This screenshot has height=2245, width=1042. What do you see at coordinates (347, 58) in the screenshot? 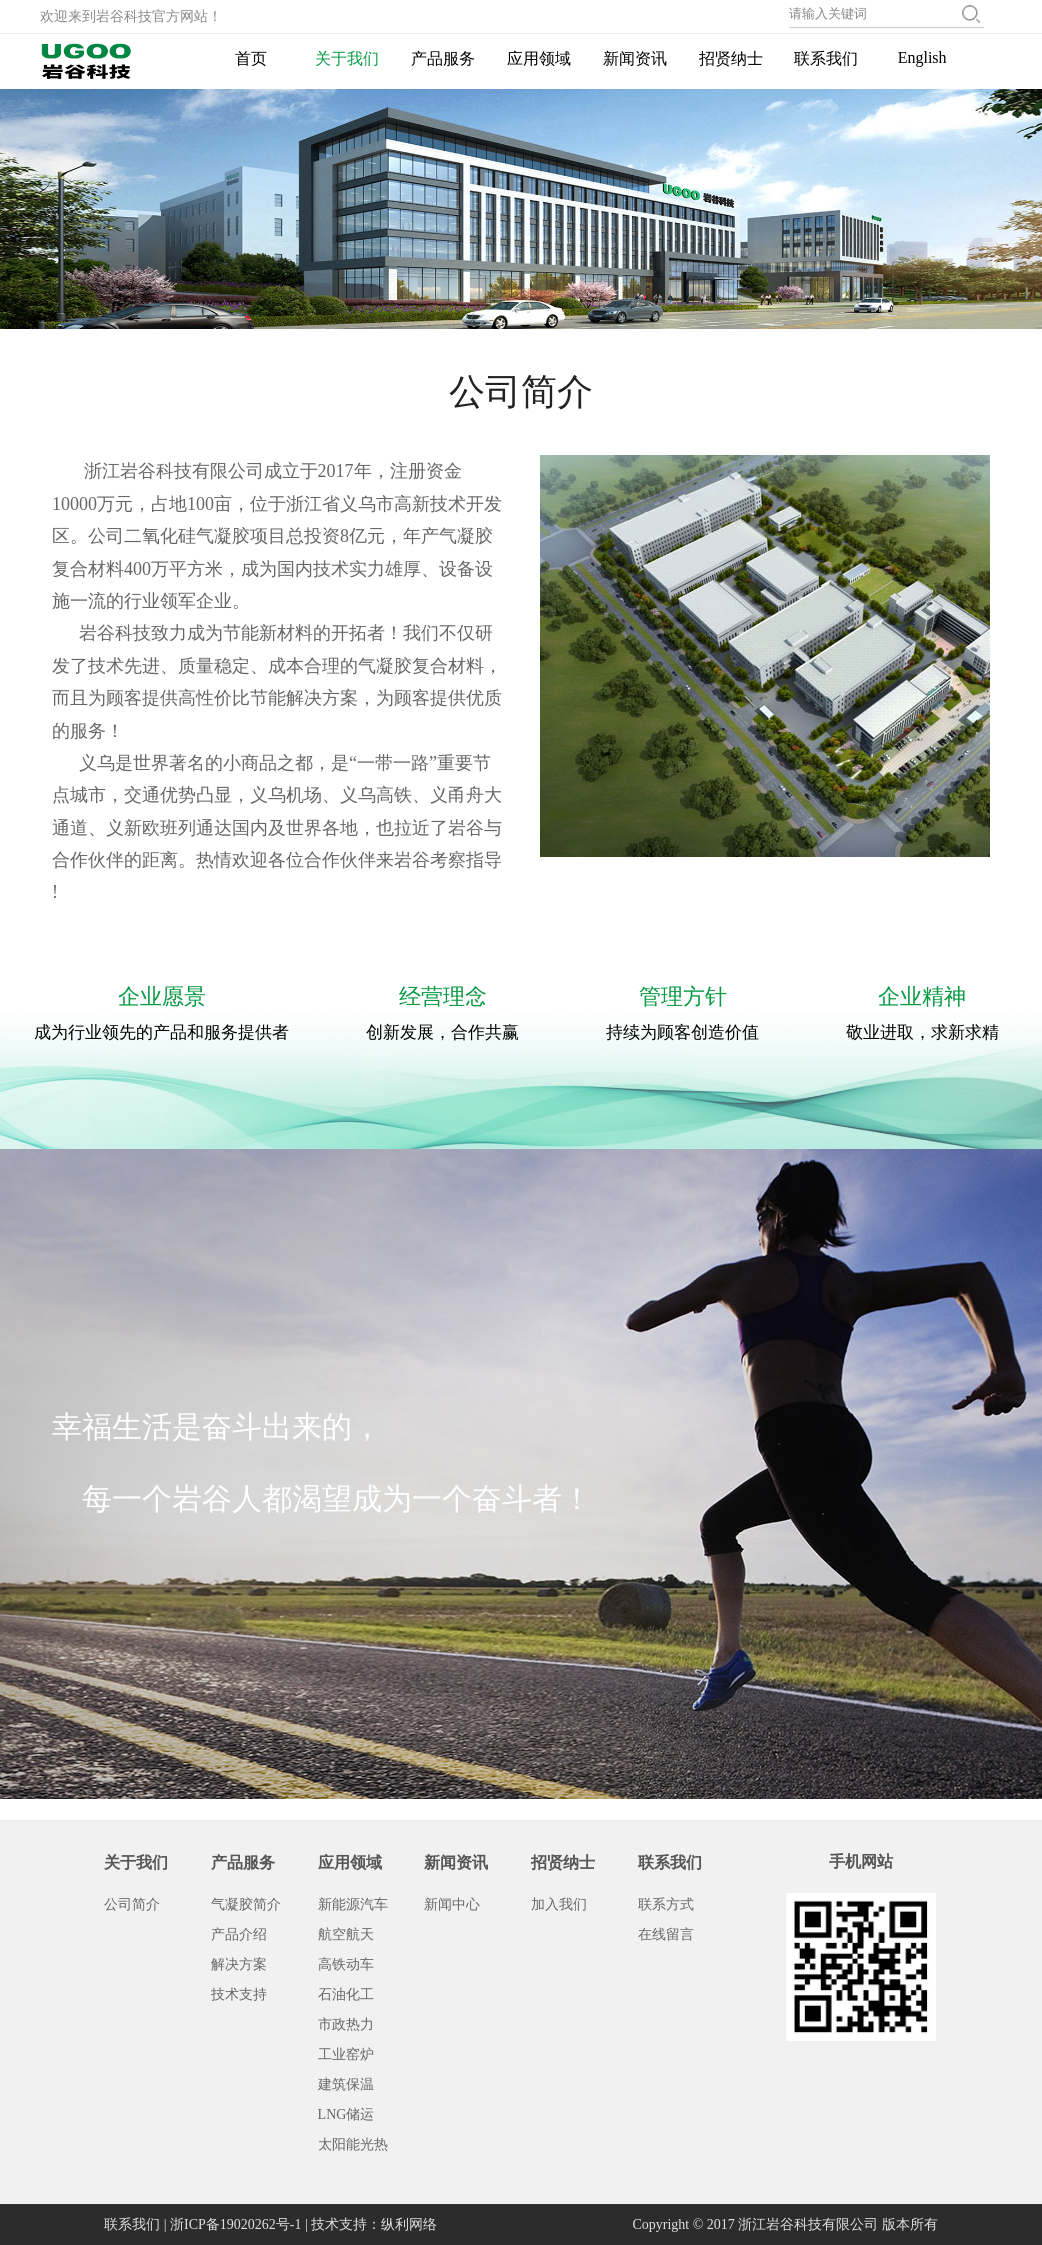
I see `关于我们` at bounding box center [347, 58].